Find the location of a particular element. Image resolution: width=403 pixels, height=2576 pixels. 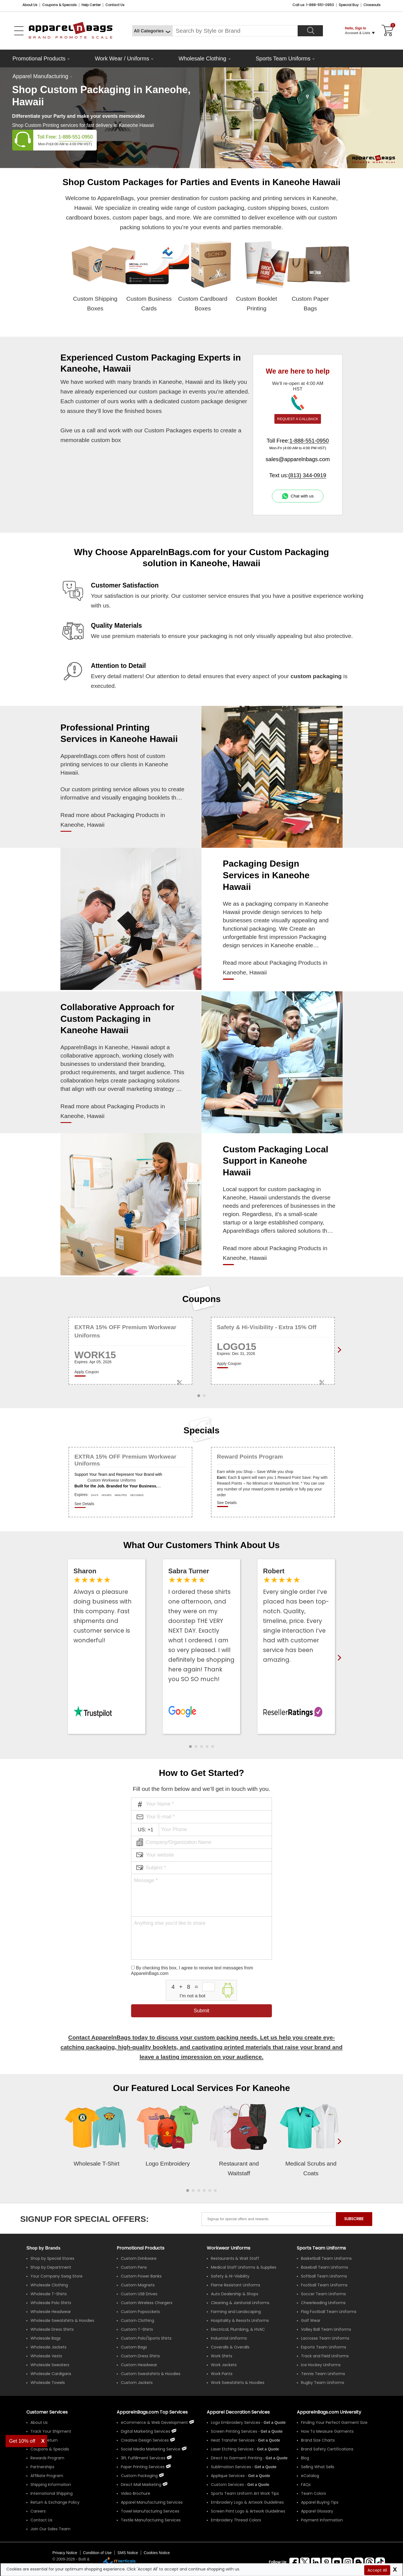

Wholesale Cardigans is located at coordinates (50, 2373).